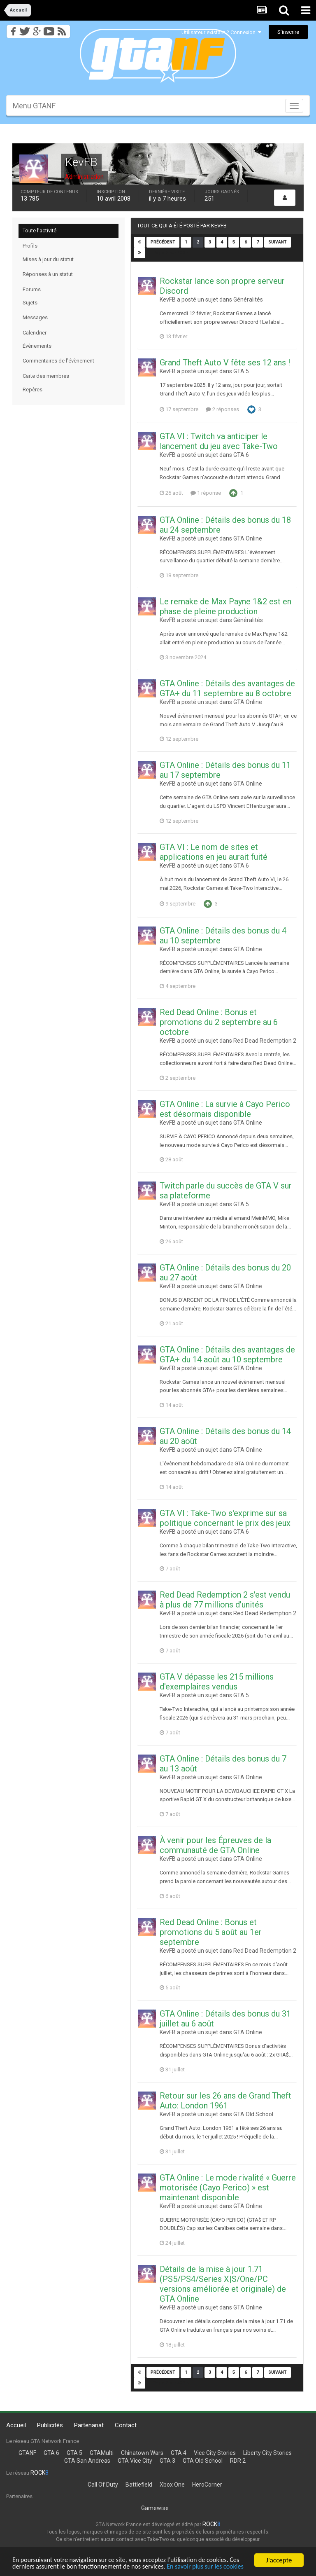 This screenshot has width=316, height=2576. What do you see at coordinates (215, 2453) in the screenshot?
I see `Vice City Stories` at bounding box center [215, 2453].